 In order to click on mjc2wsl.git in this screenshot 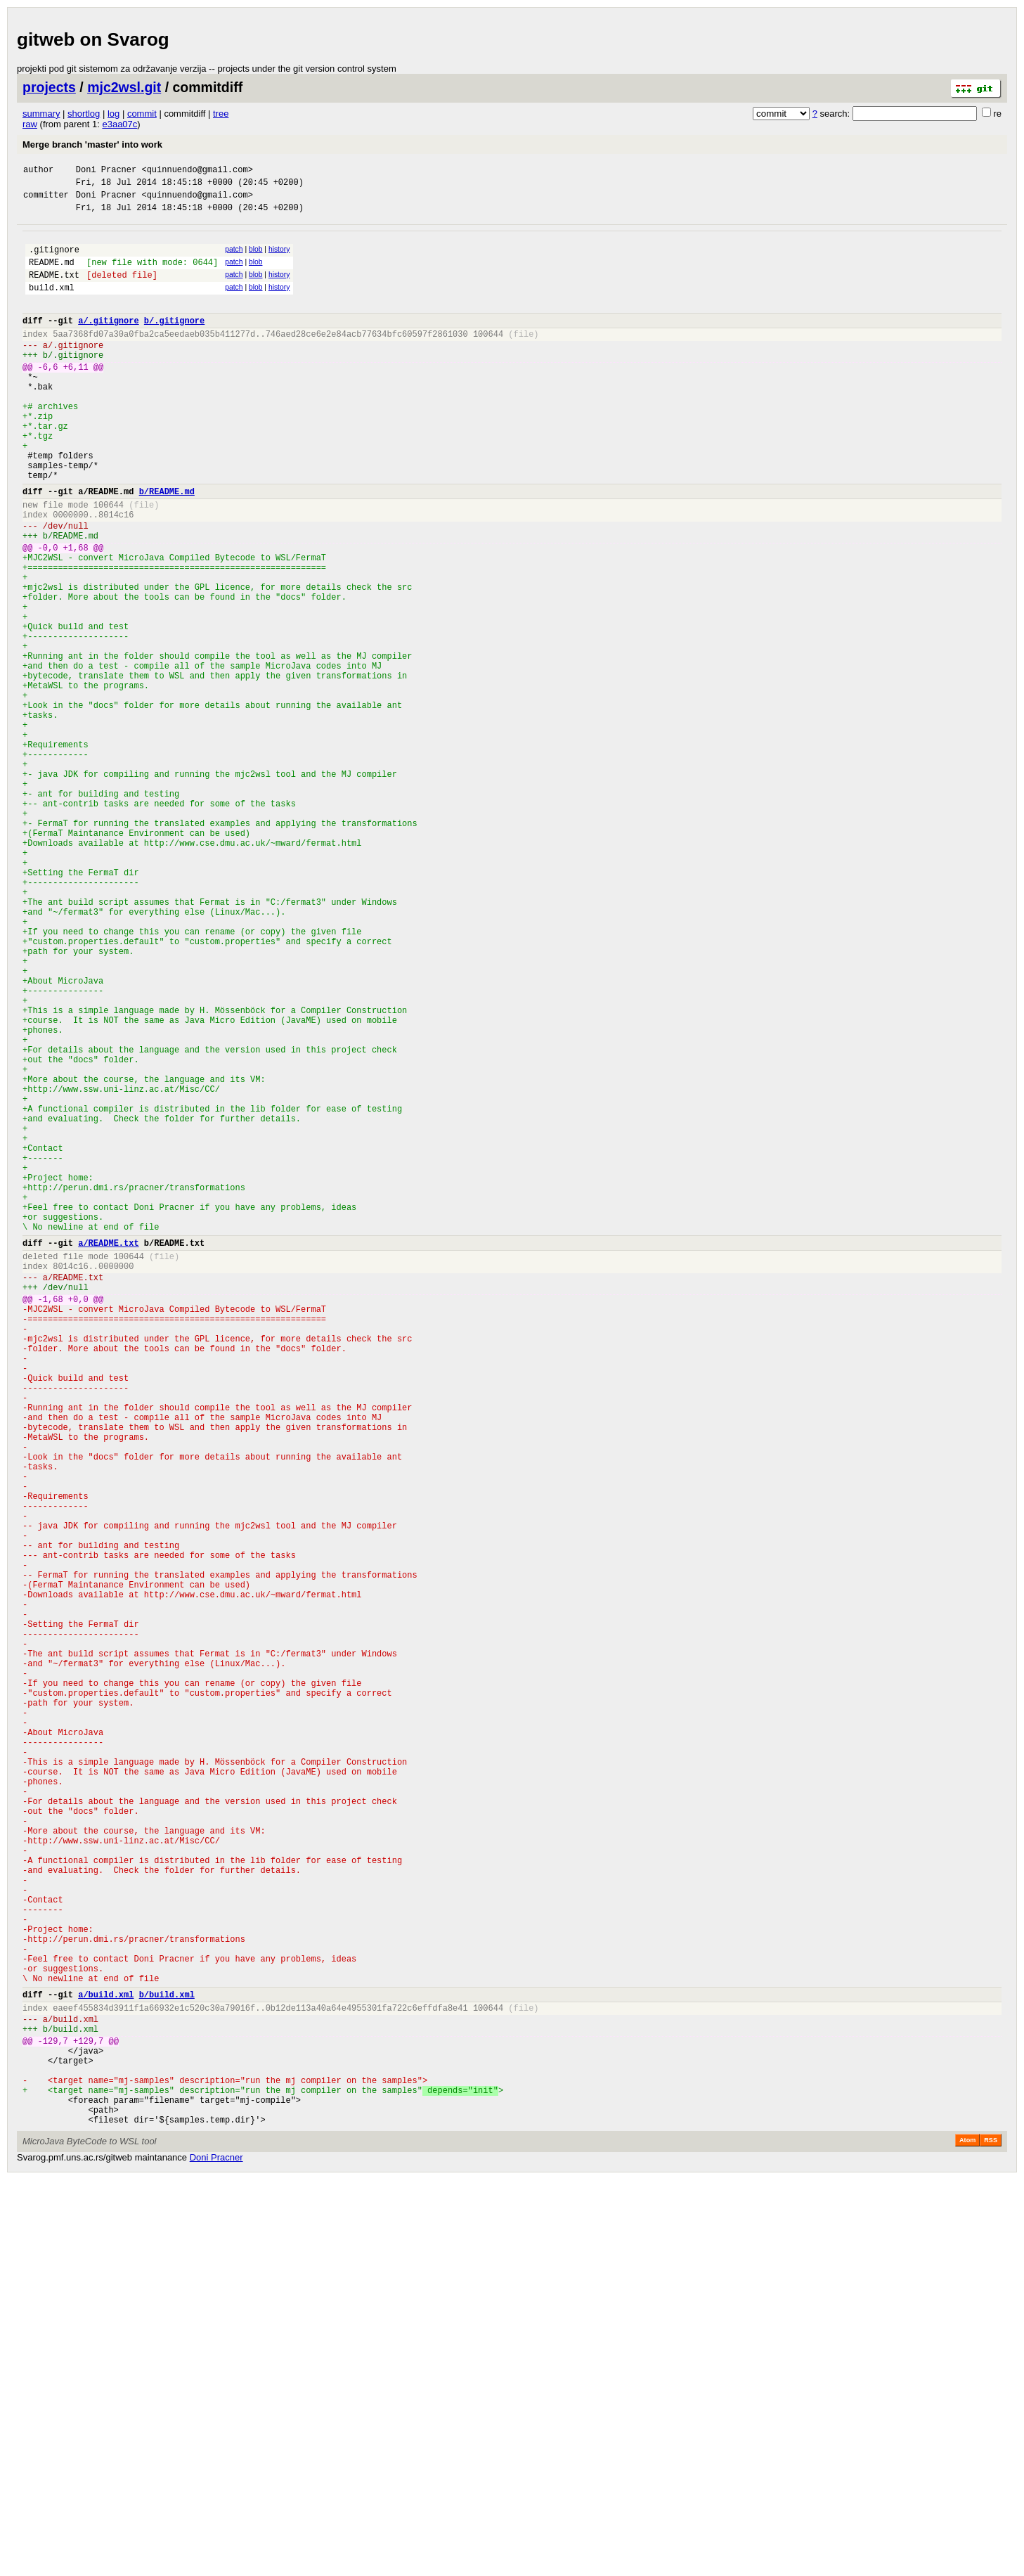, I will do `click(124, 87)`.